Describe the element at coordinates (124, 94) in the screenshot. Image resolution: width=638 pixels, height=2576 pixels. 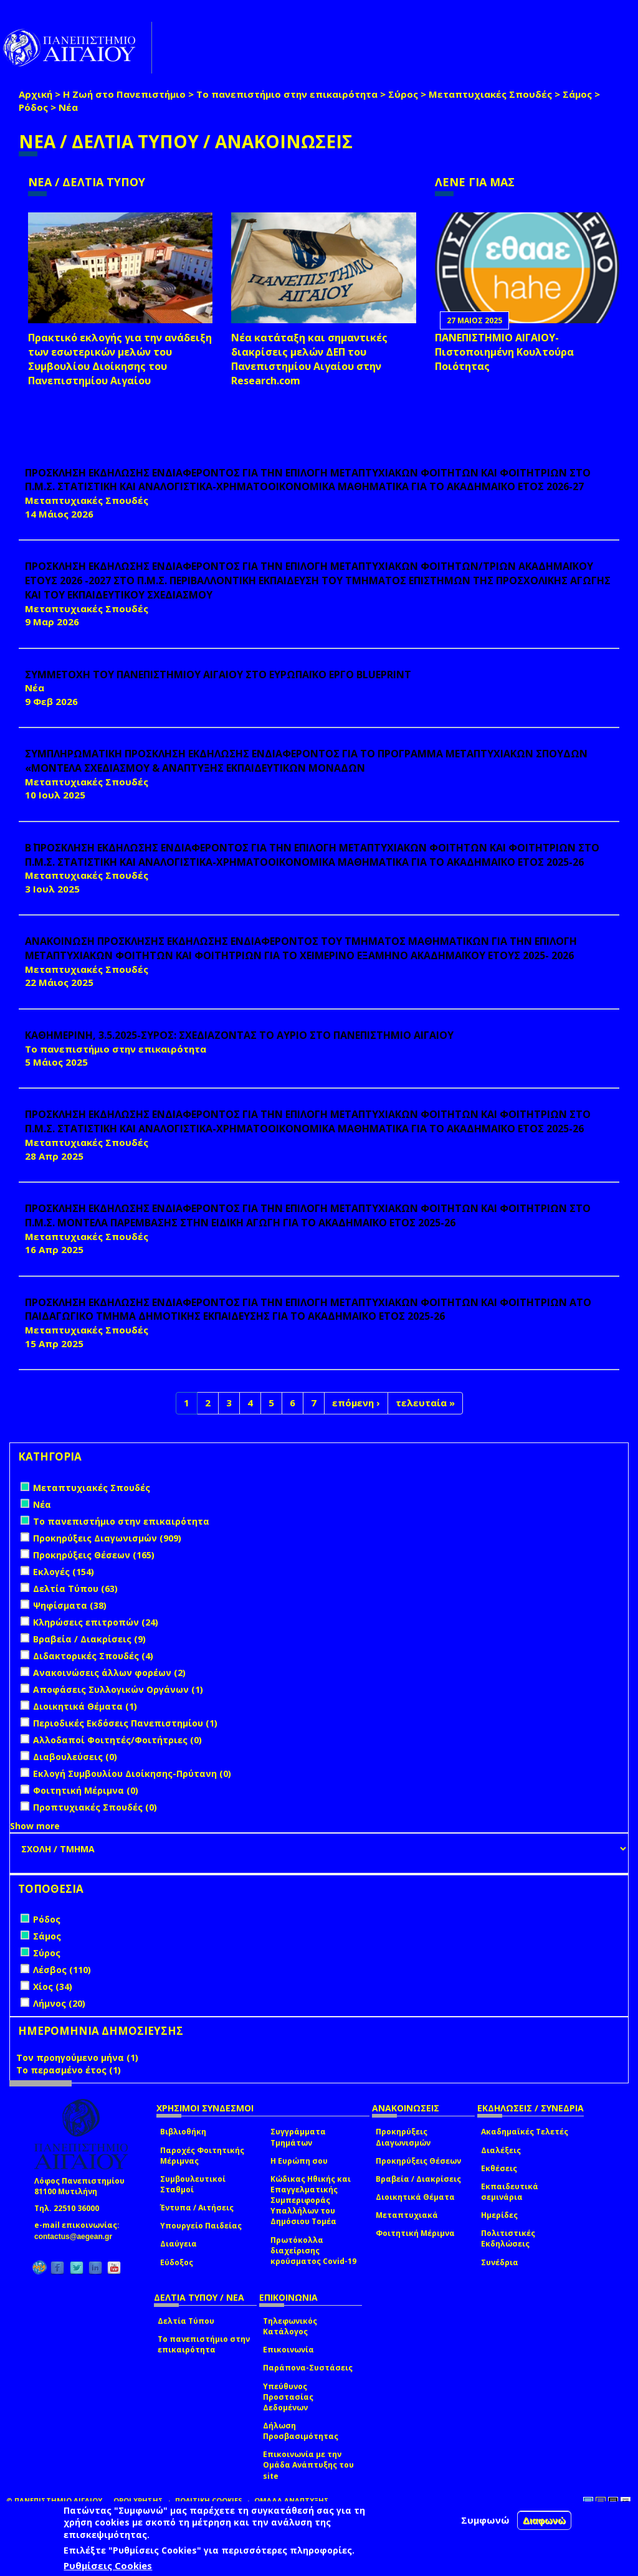
I see `Η Ζωή στο Πανεπιστήμιο` at that location.